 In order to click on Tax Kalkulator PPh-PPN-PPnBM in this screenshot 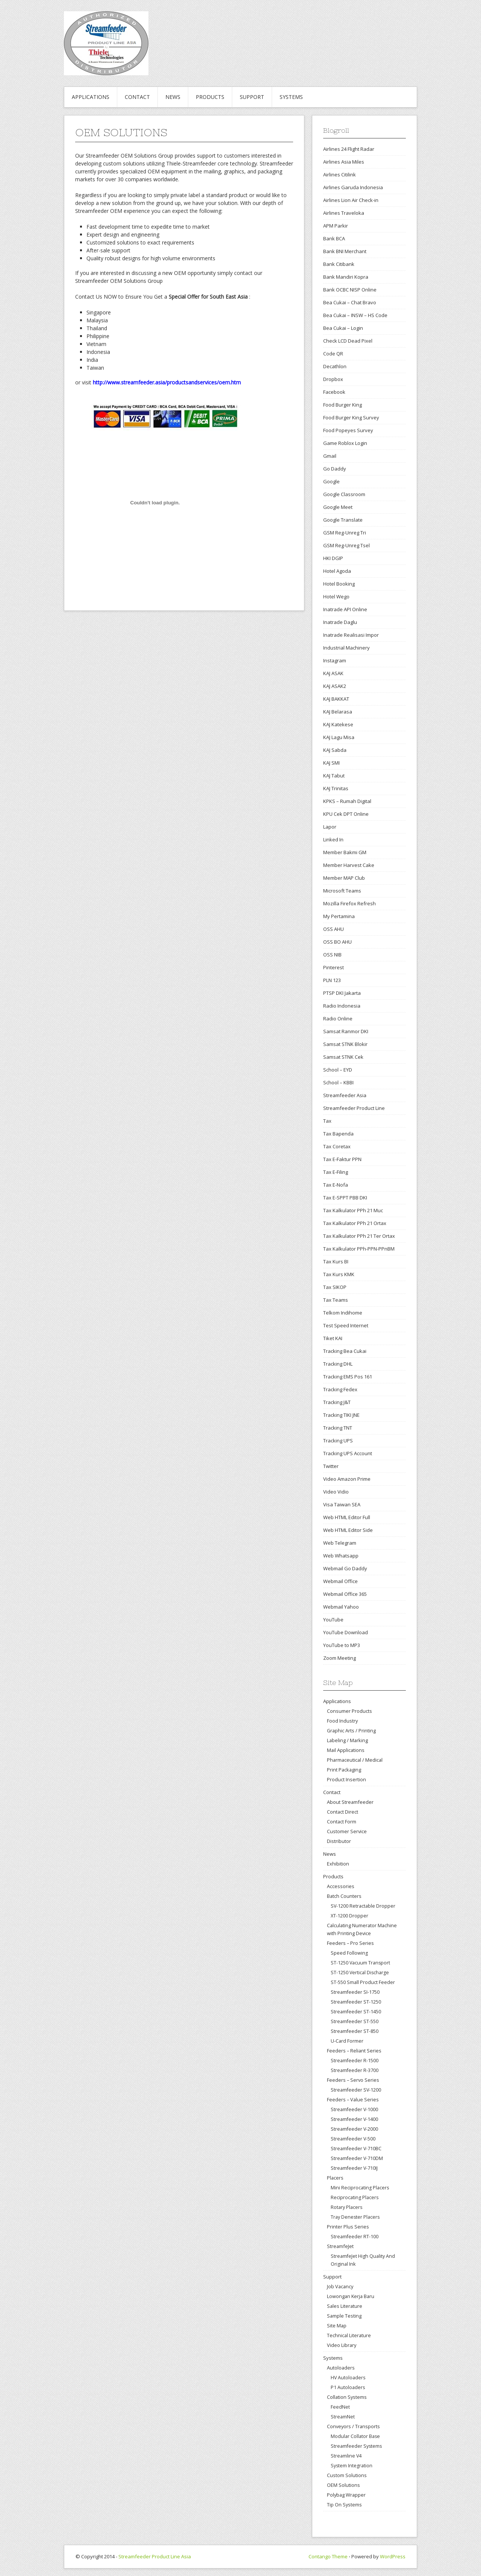, I will do `click(359, 1248)`.